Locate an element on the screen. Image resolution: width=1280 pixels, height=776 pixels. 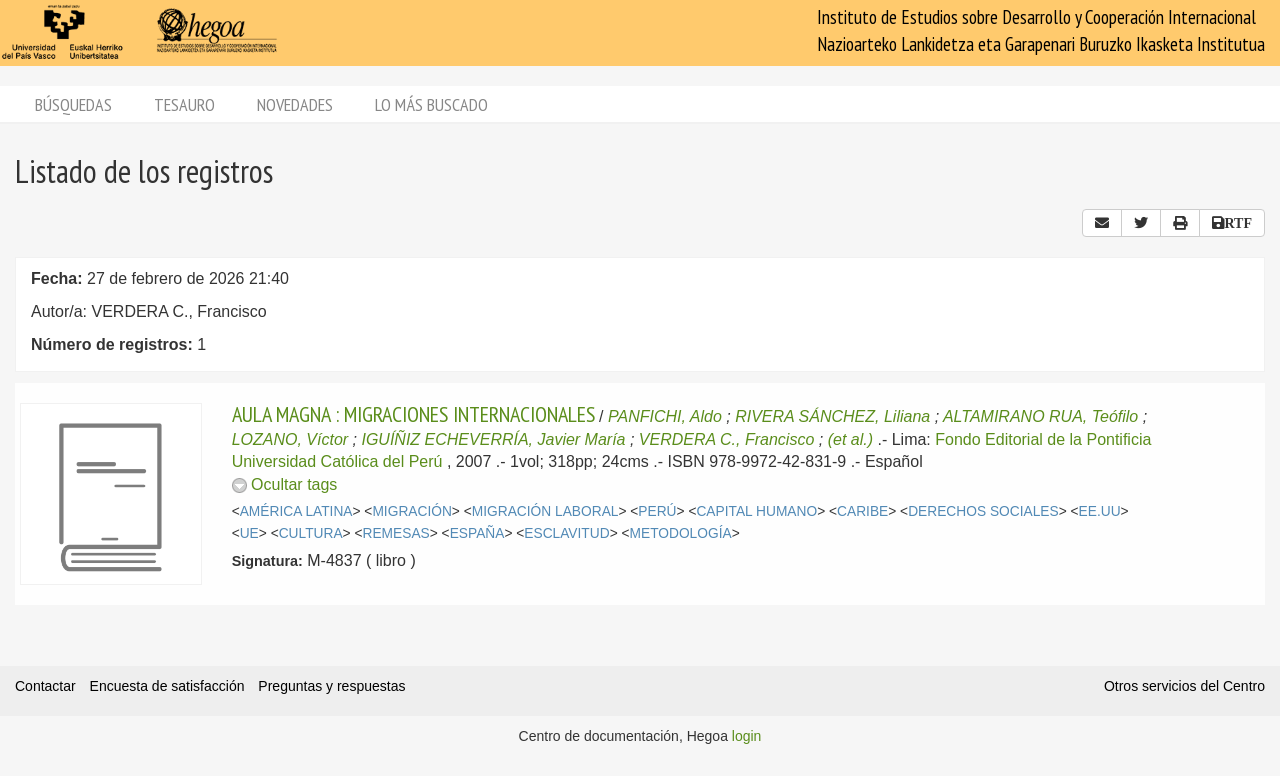
Tesauro is located at coordinates (184, 104).